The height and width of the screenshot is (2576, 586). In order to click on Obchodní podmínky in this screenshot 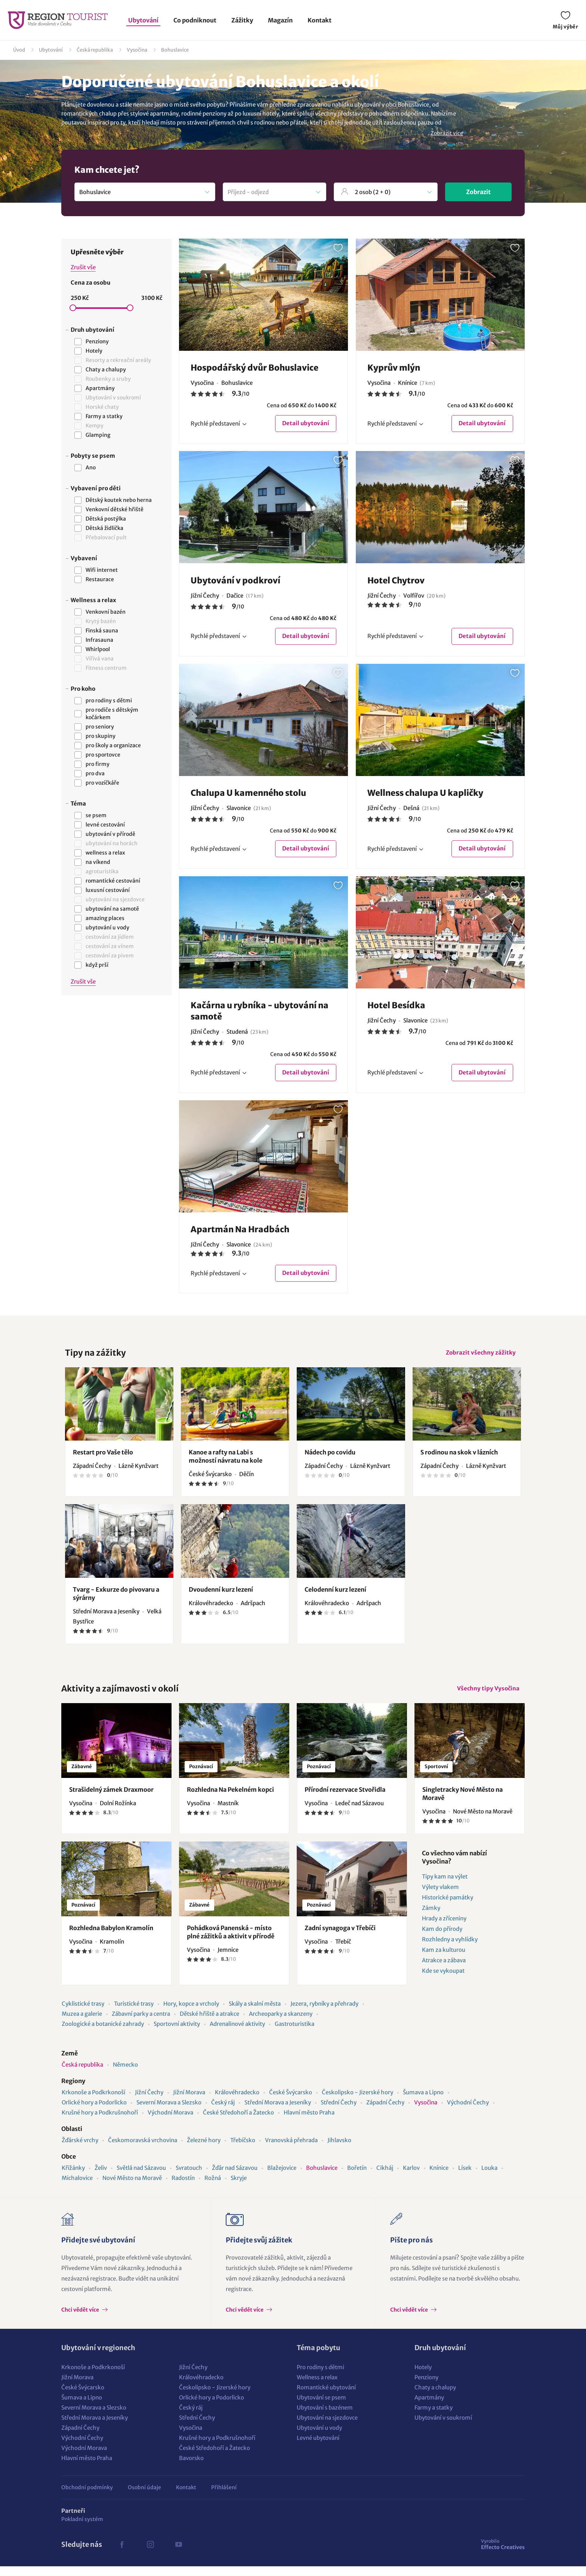, I will do `click(87, 2497)`.